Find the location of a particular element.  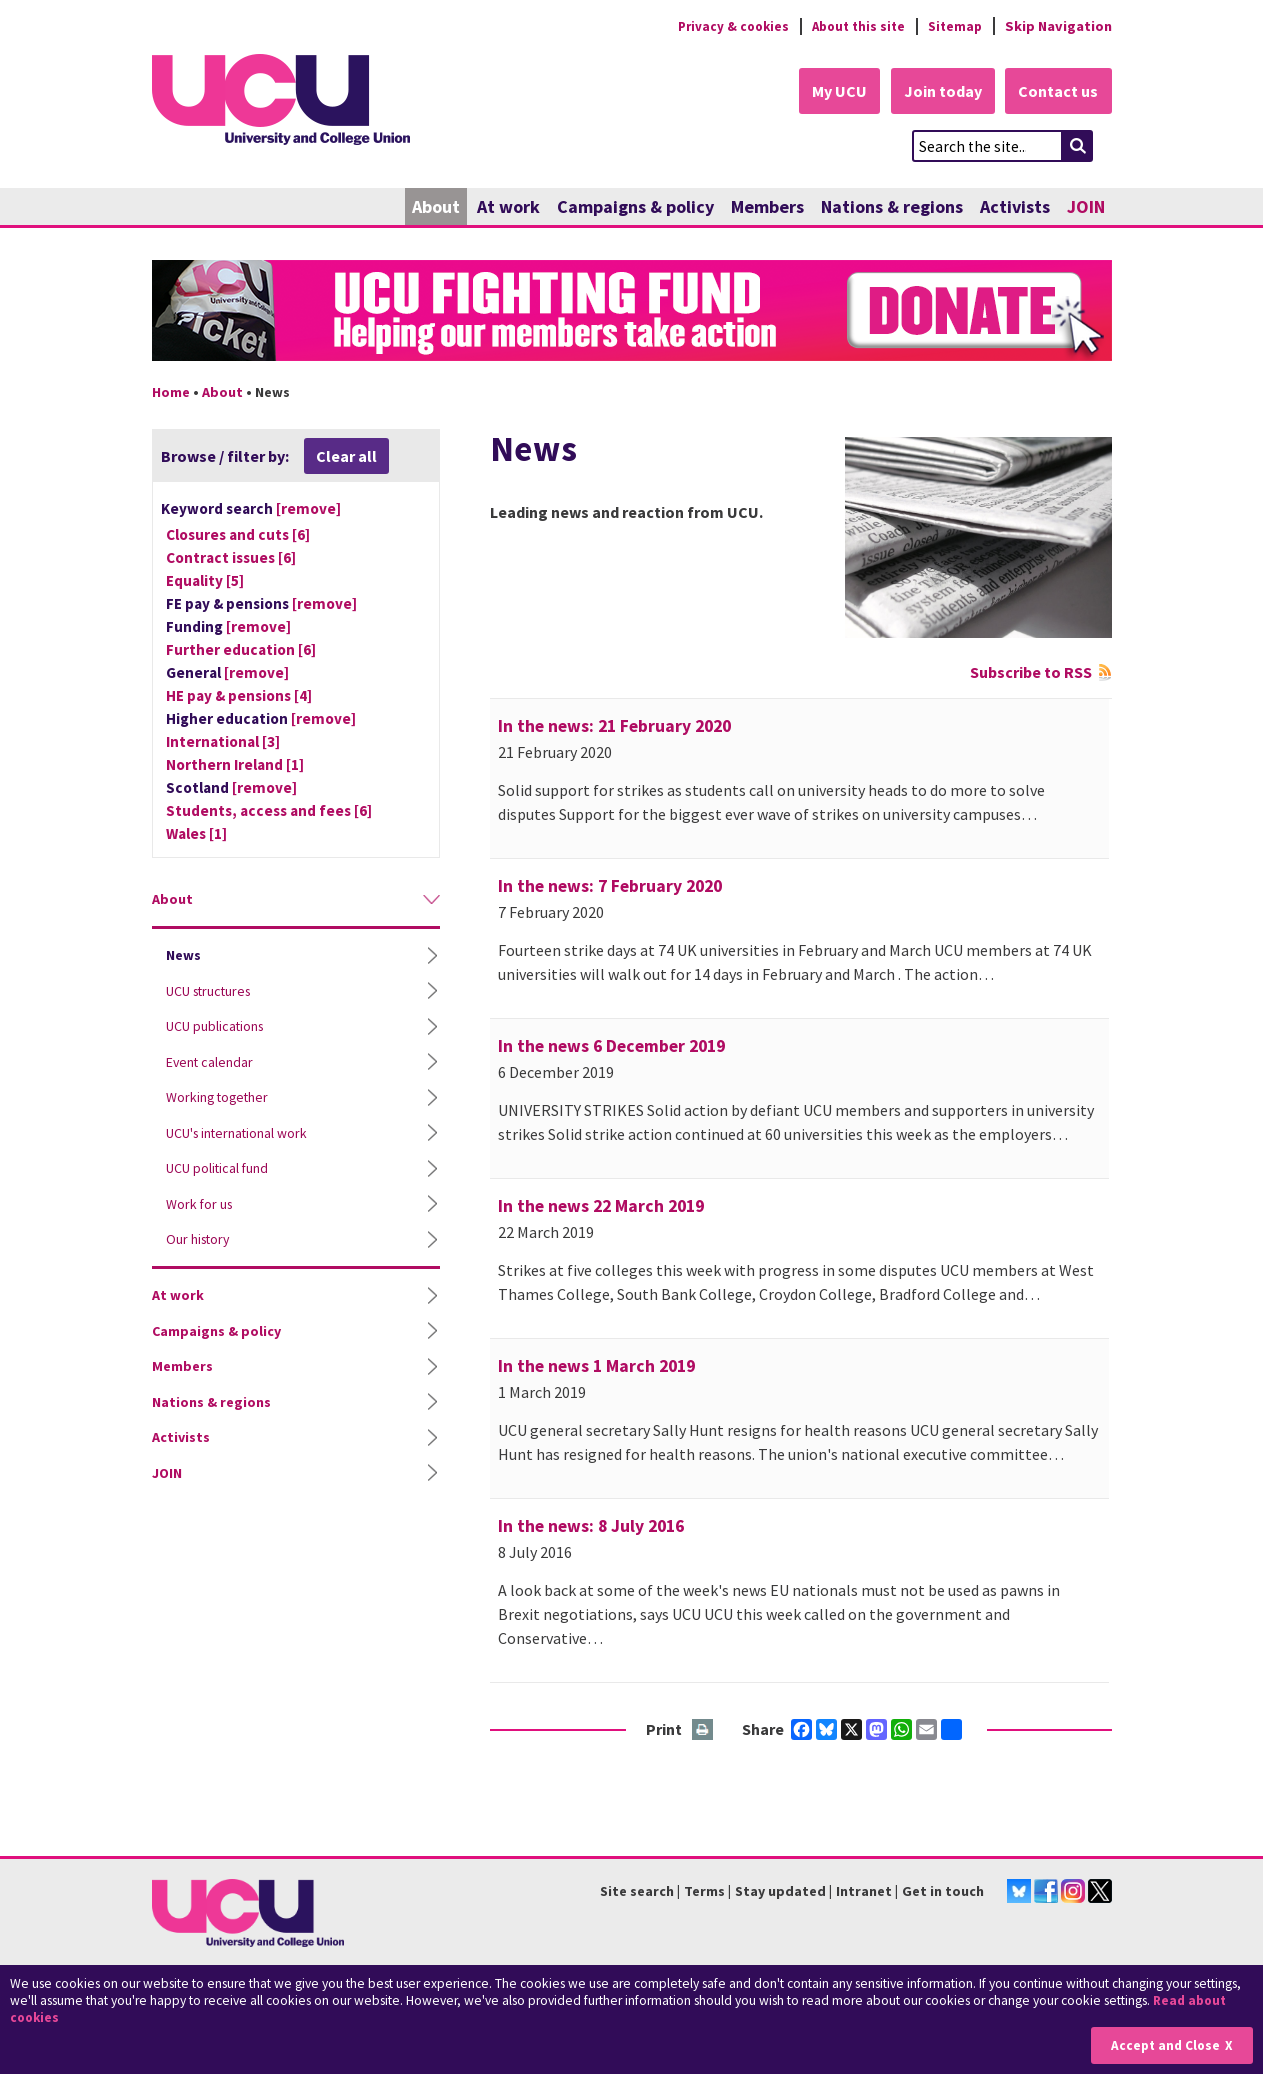

About is located at coordinates (436, 207).